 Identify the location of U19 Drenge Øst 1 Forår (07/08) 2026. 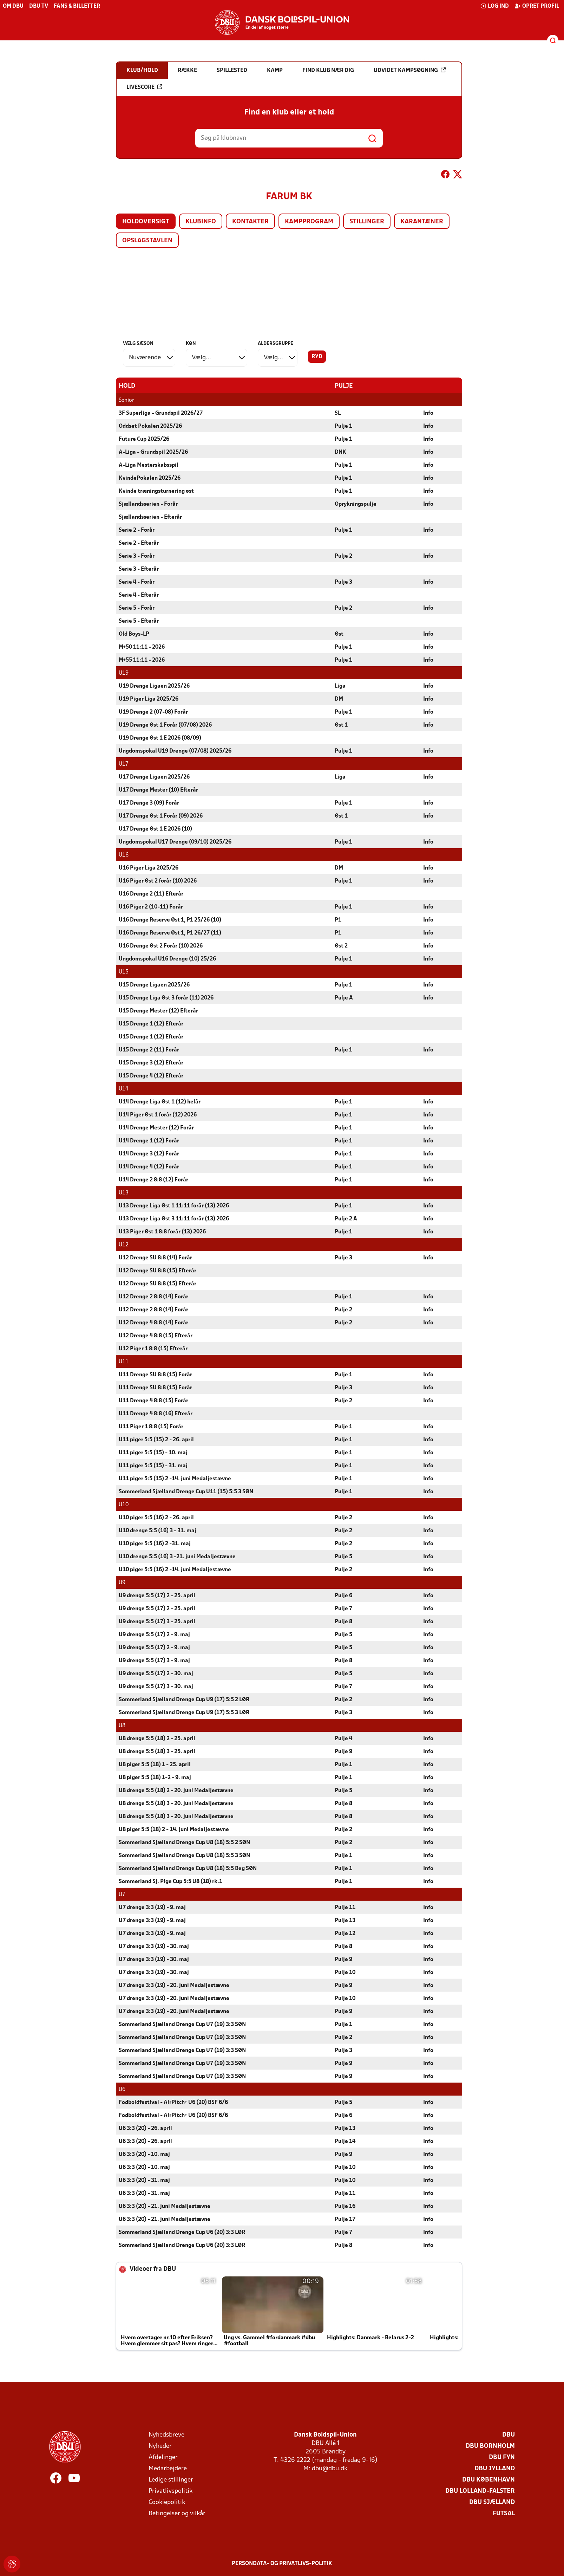
(165, 724).